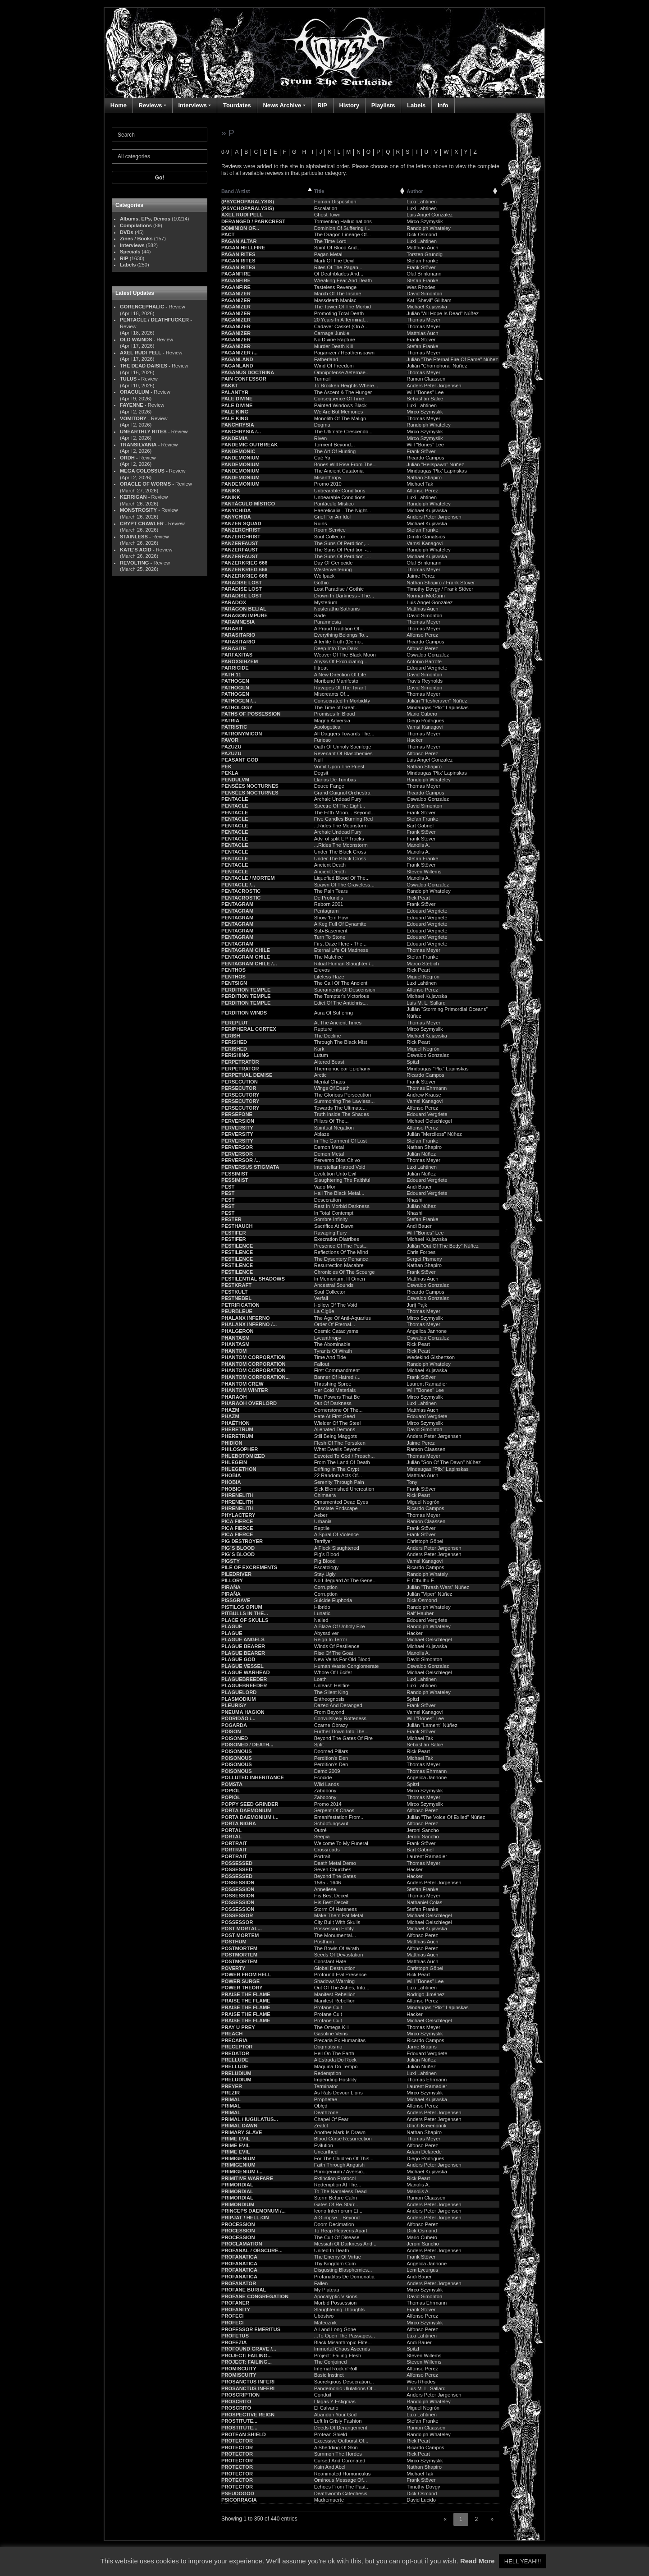  I want to click on To Reap Heavens Apart, so click(340, 2230).